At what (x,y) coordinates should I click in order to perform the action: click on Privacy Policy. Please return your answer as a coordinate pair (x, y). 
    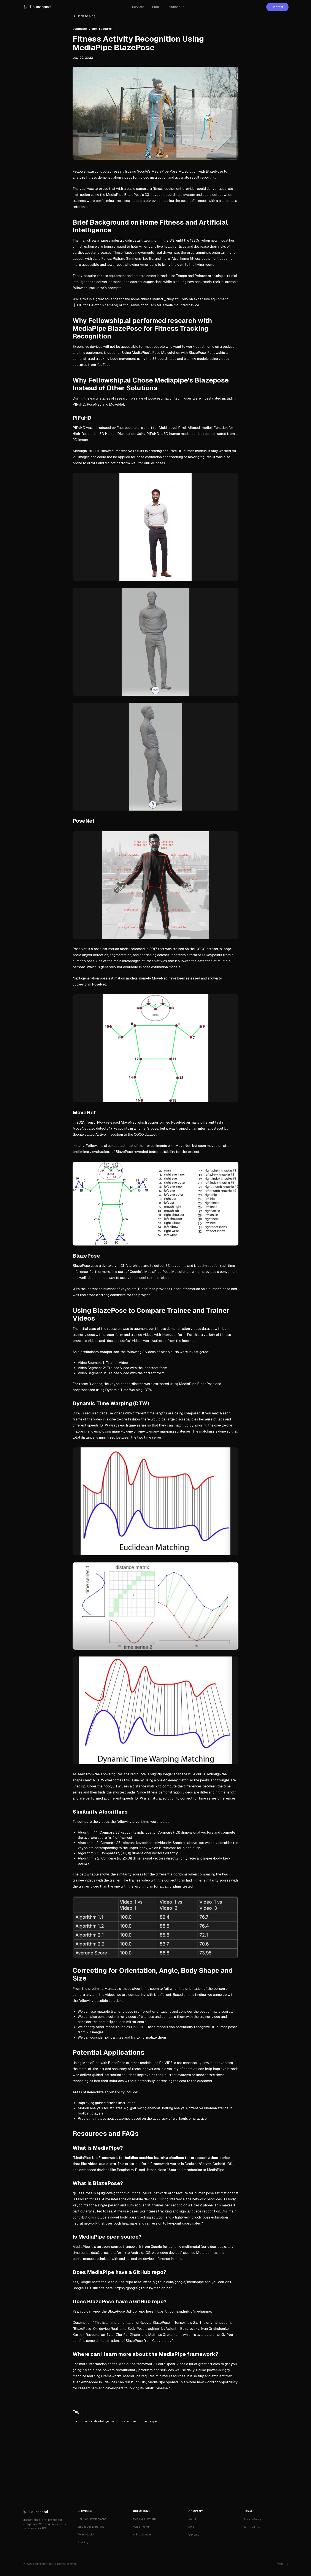
    Looking at the image, I should click on (252, 2521).